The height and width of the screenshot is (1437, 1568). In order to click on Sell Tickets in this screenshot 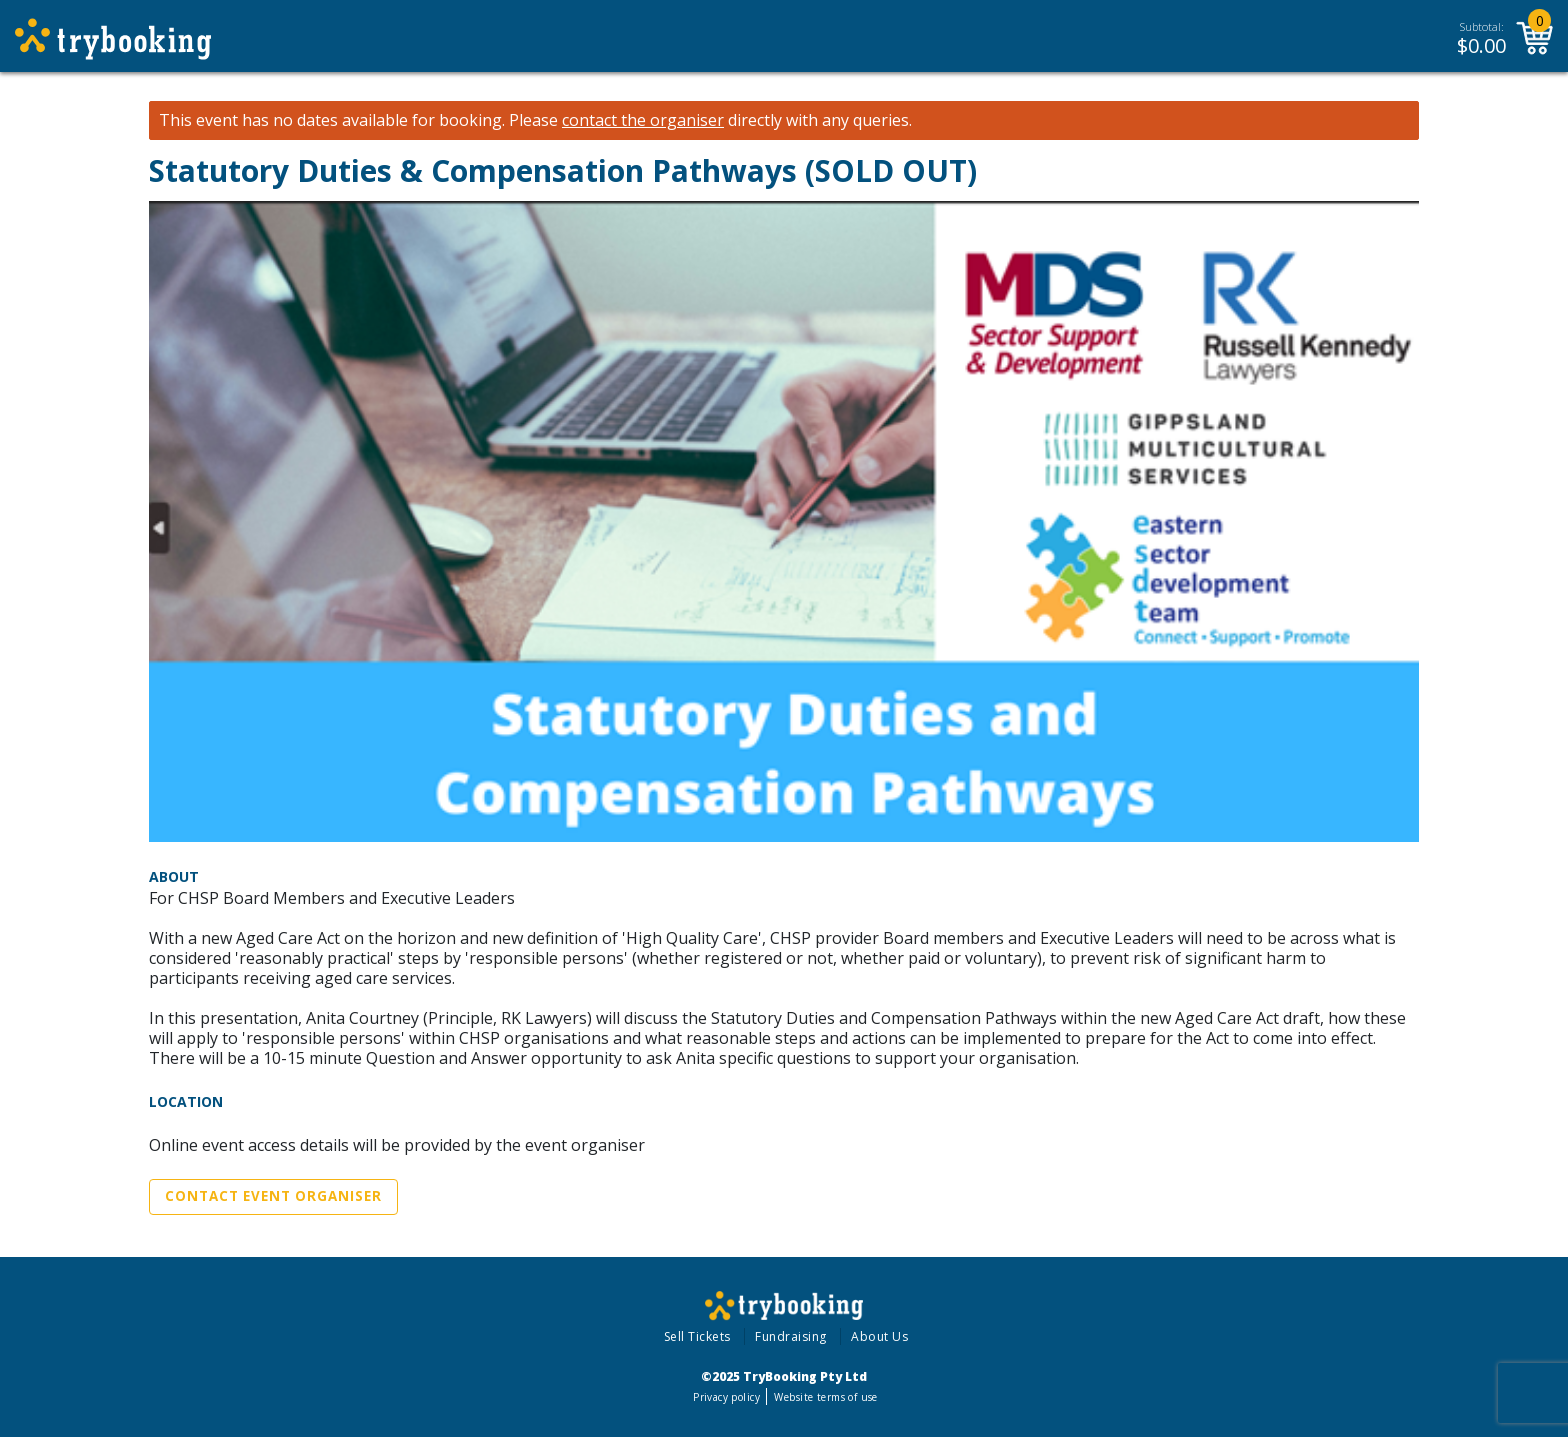, I will do `click(697, 1336)`.